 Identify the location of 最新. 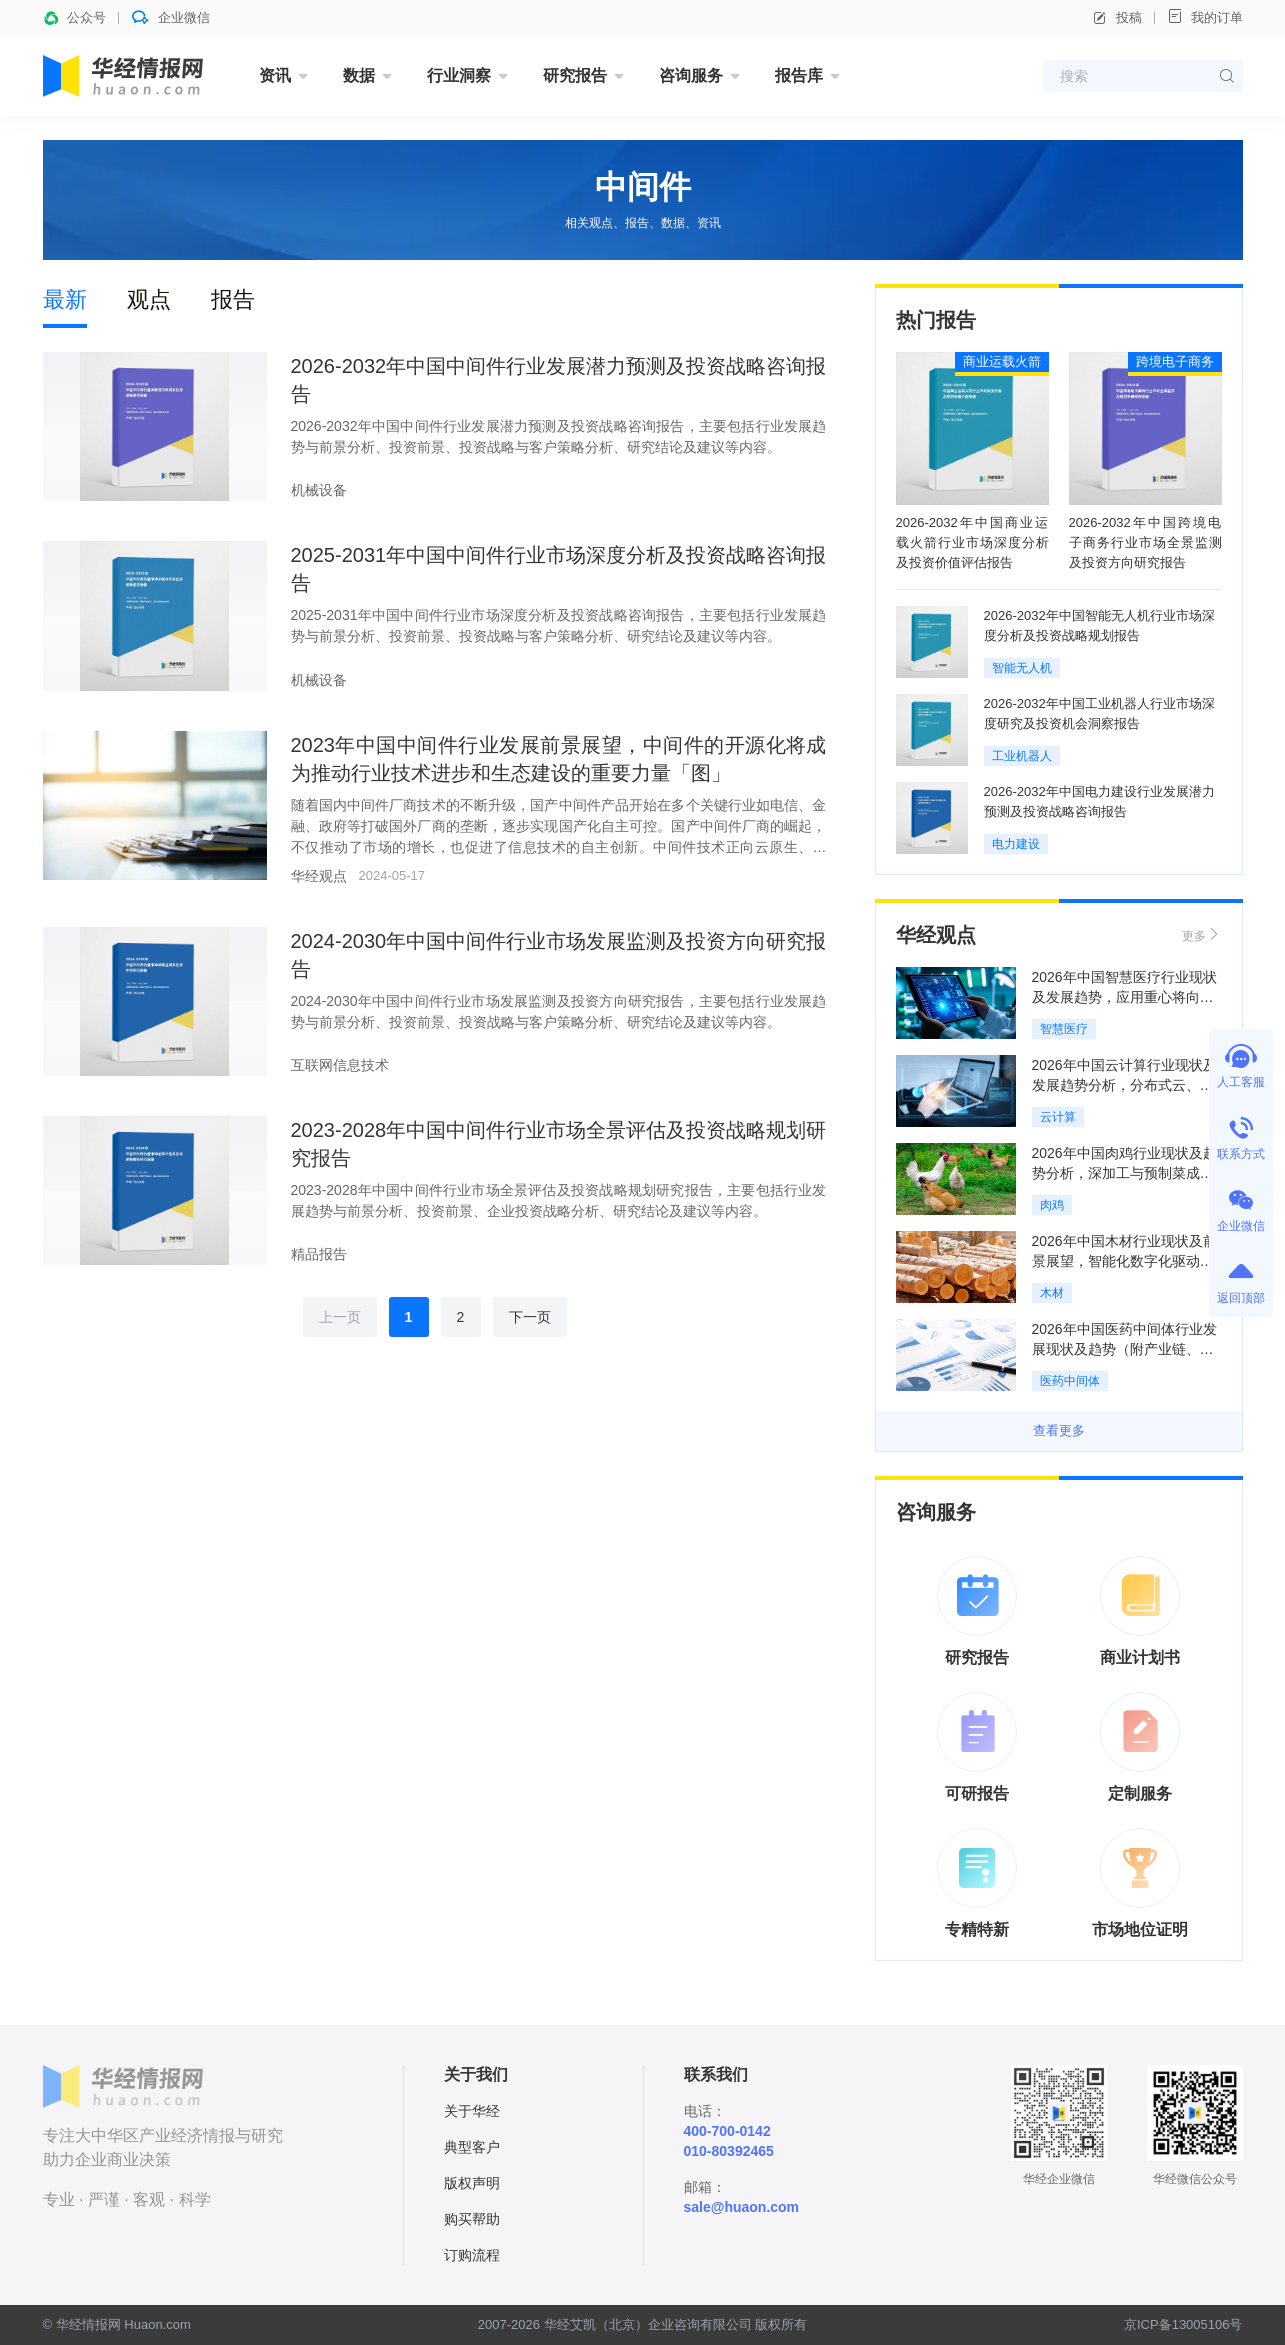
(65, 299).